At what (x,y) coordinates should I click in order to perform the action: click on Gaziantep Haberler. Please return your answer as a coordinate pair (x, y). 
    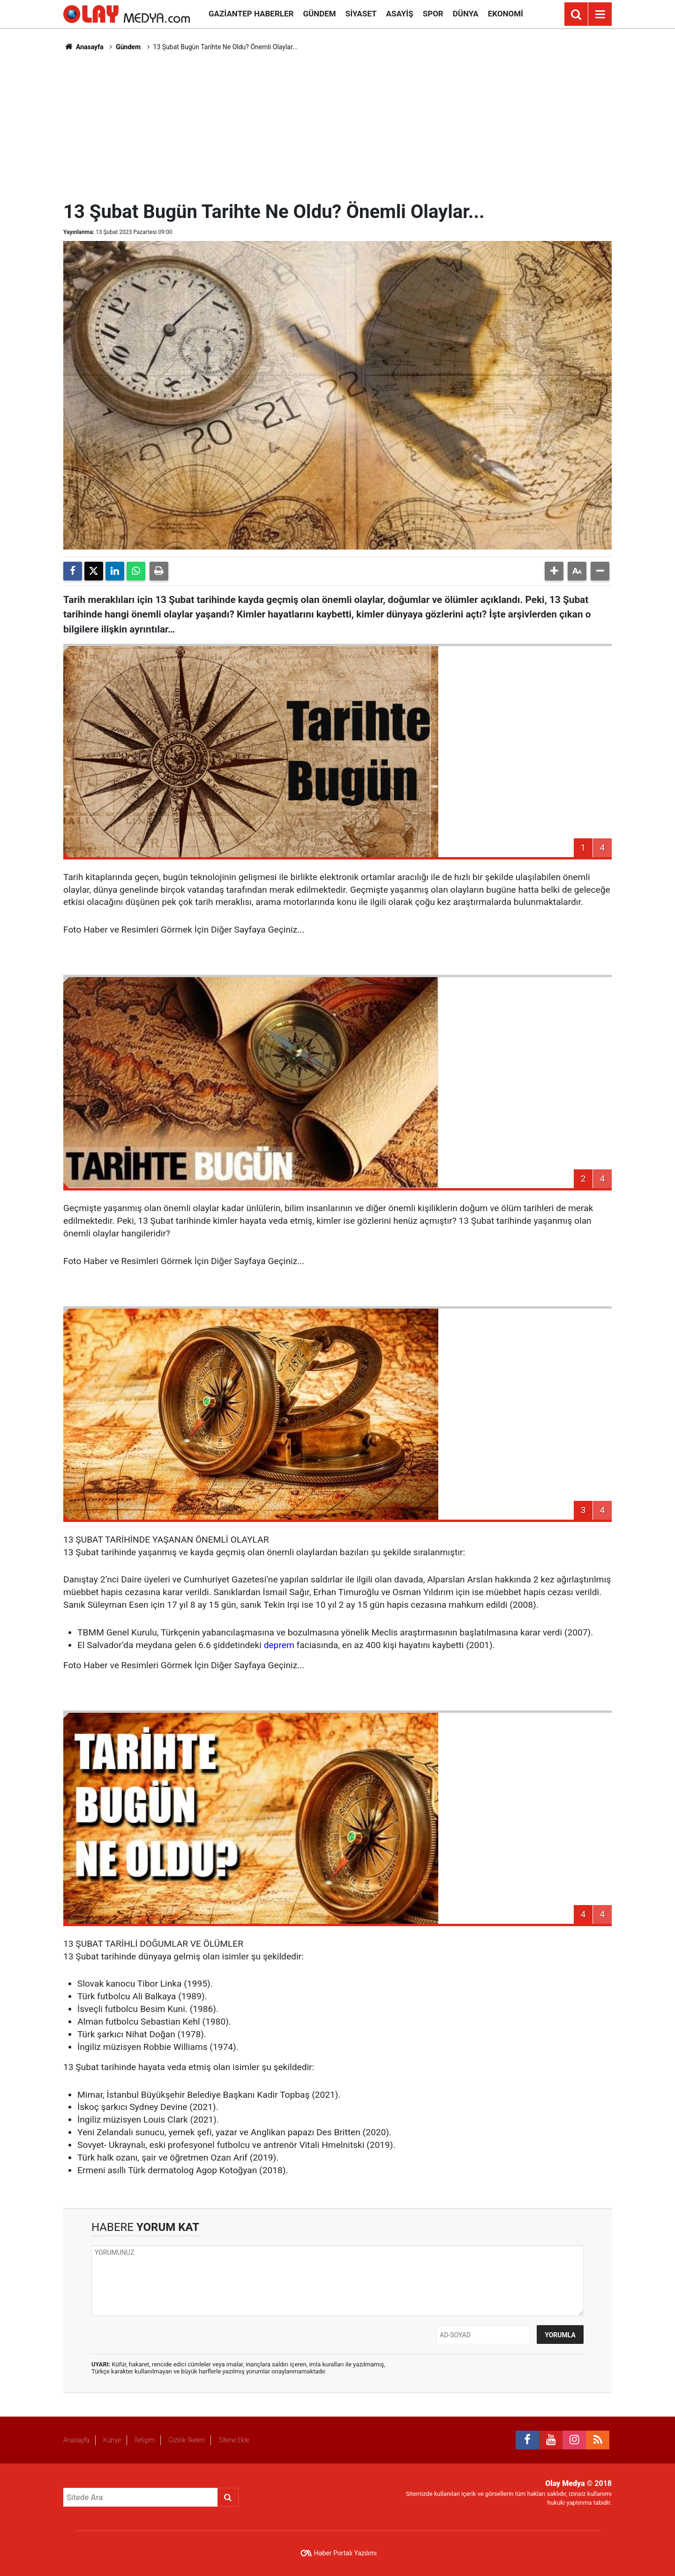
    Looking at the image, I should click on (251, 13).